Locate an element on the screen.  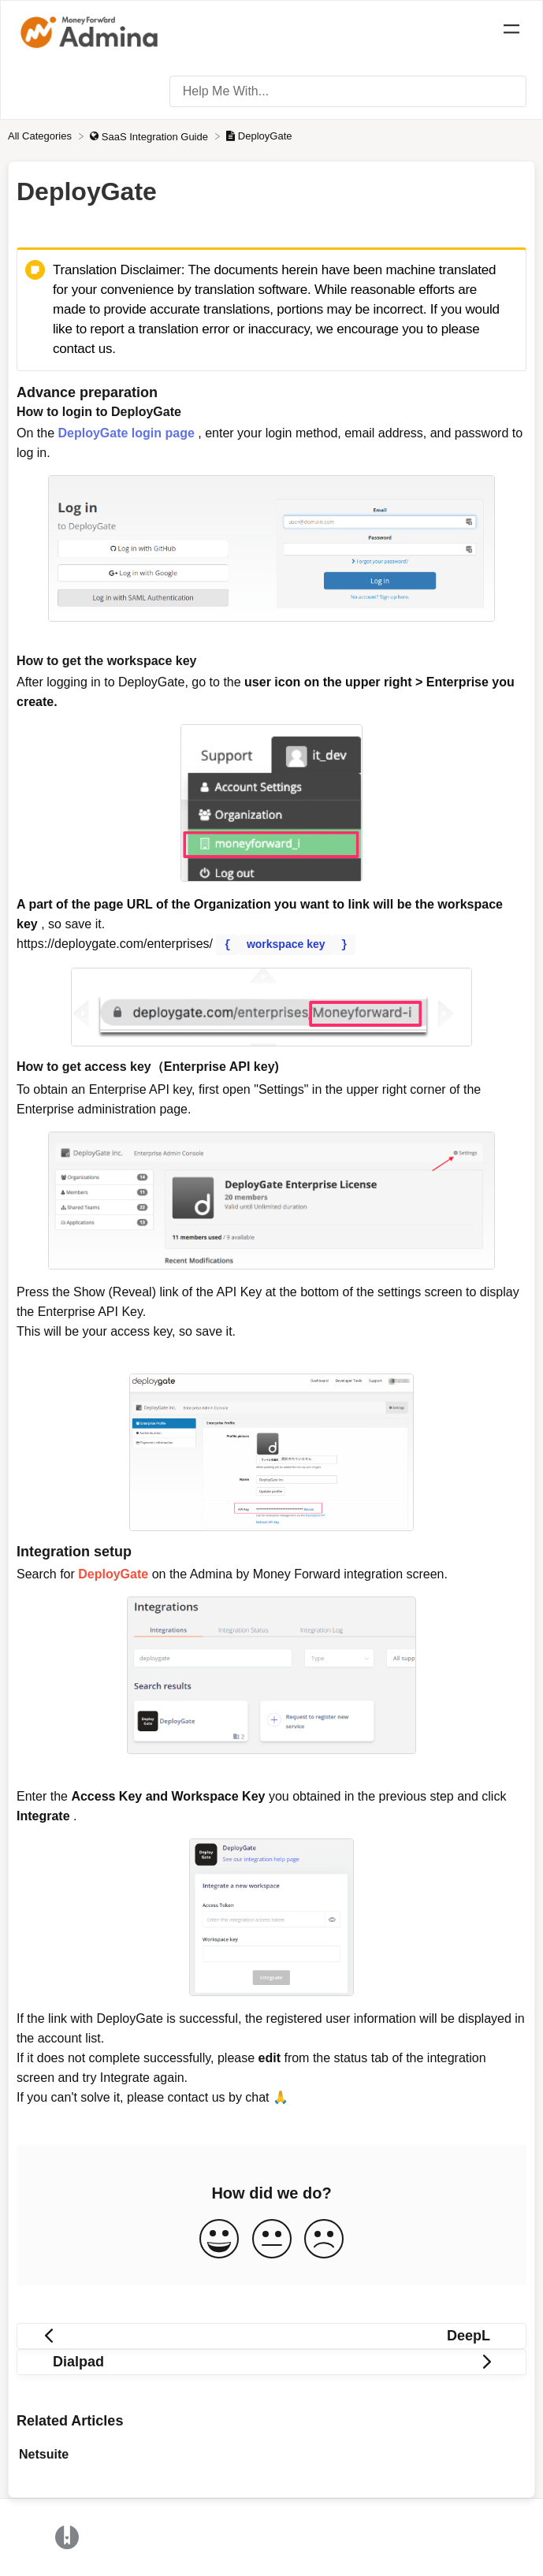
[Go to next article Dialpad] is located at coordinates (271, 2361).